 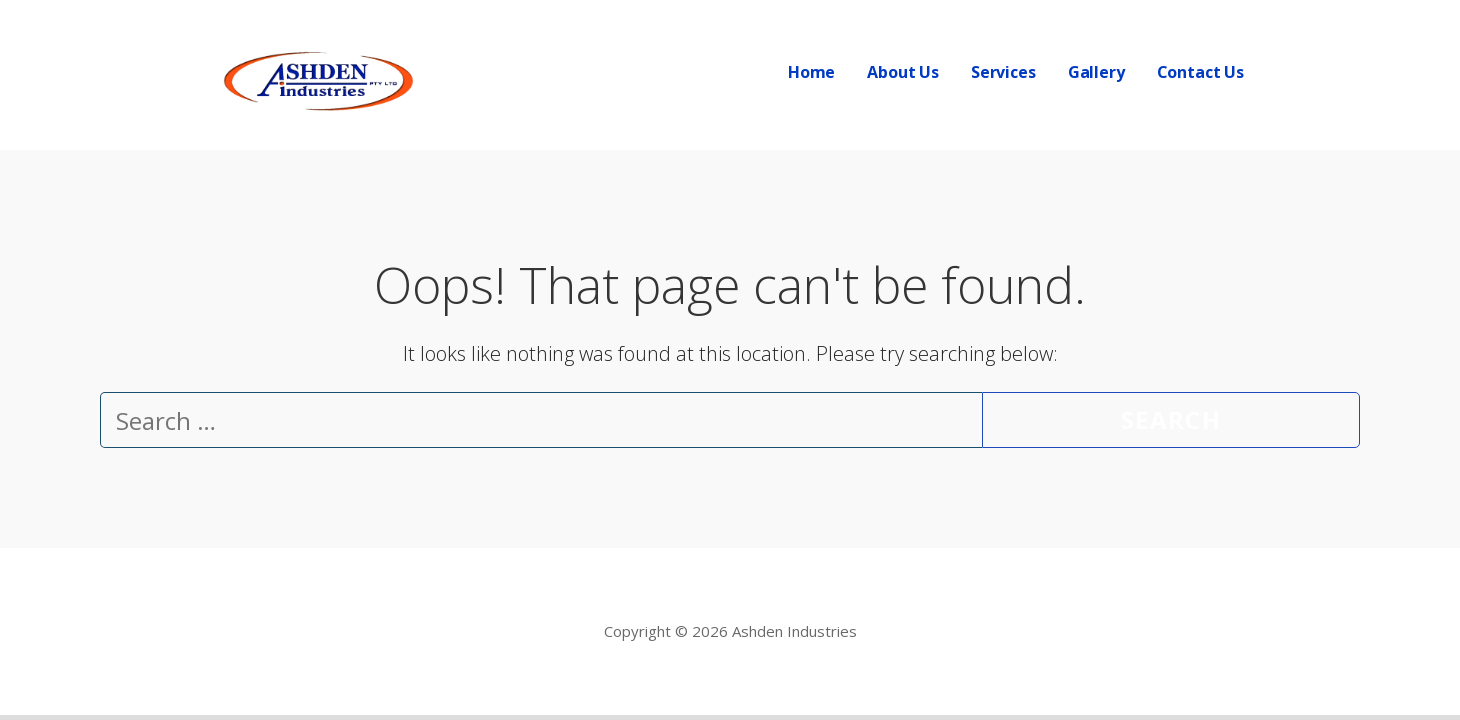 I want to click on About Us, so click(x=903, y=72).